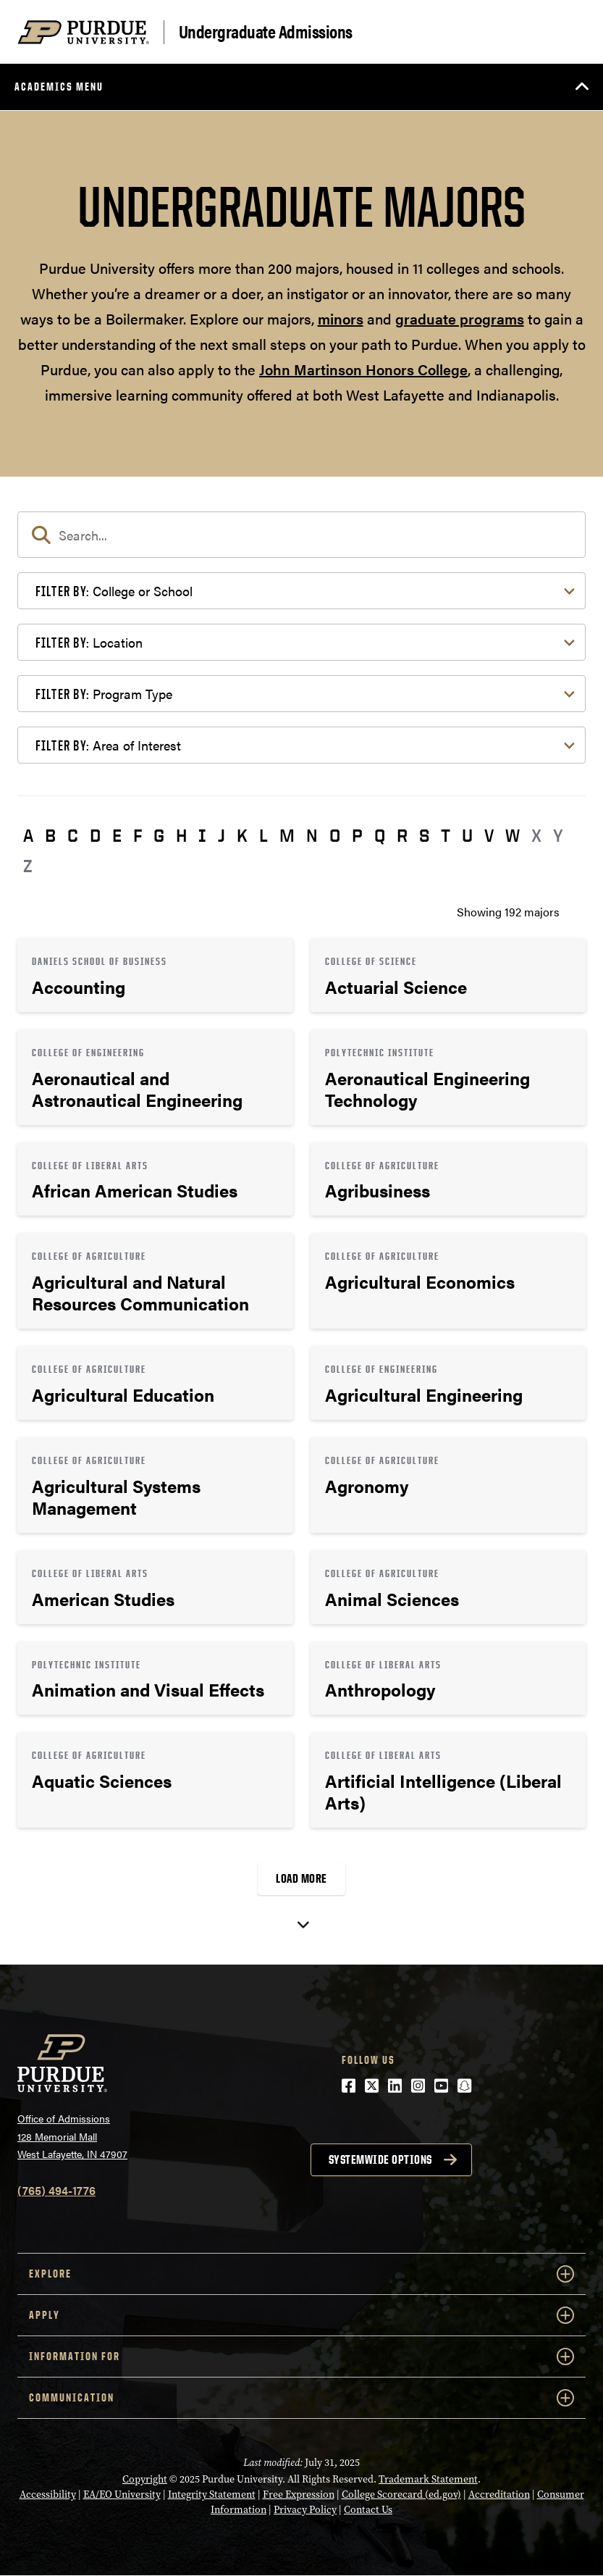 The width and height of the screenshot is (603, 2576). Describe the element at coordinates (512, 835) in the screenshot. I see `W [button]` at that location.